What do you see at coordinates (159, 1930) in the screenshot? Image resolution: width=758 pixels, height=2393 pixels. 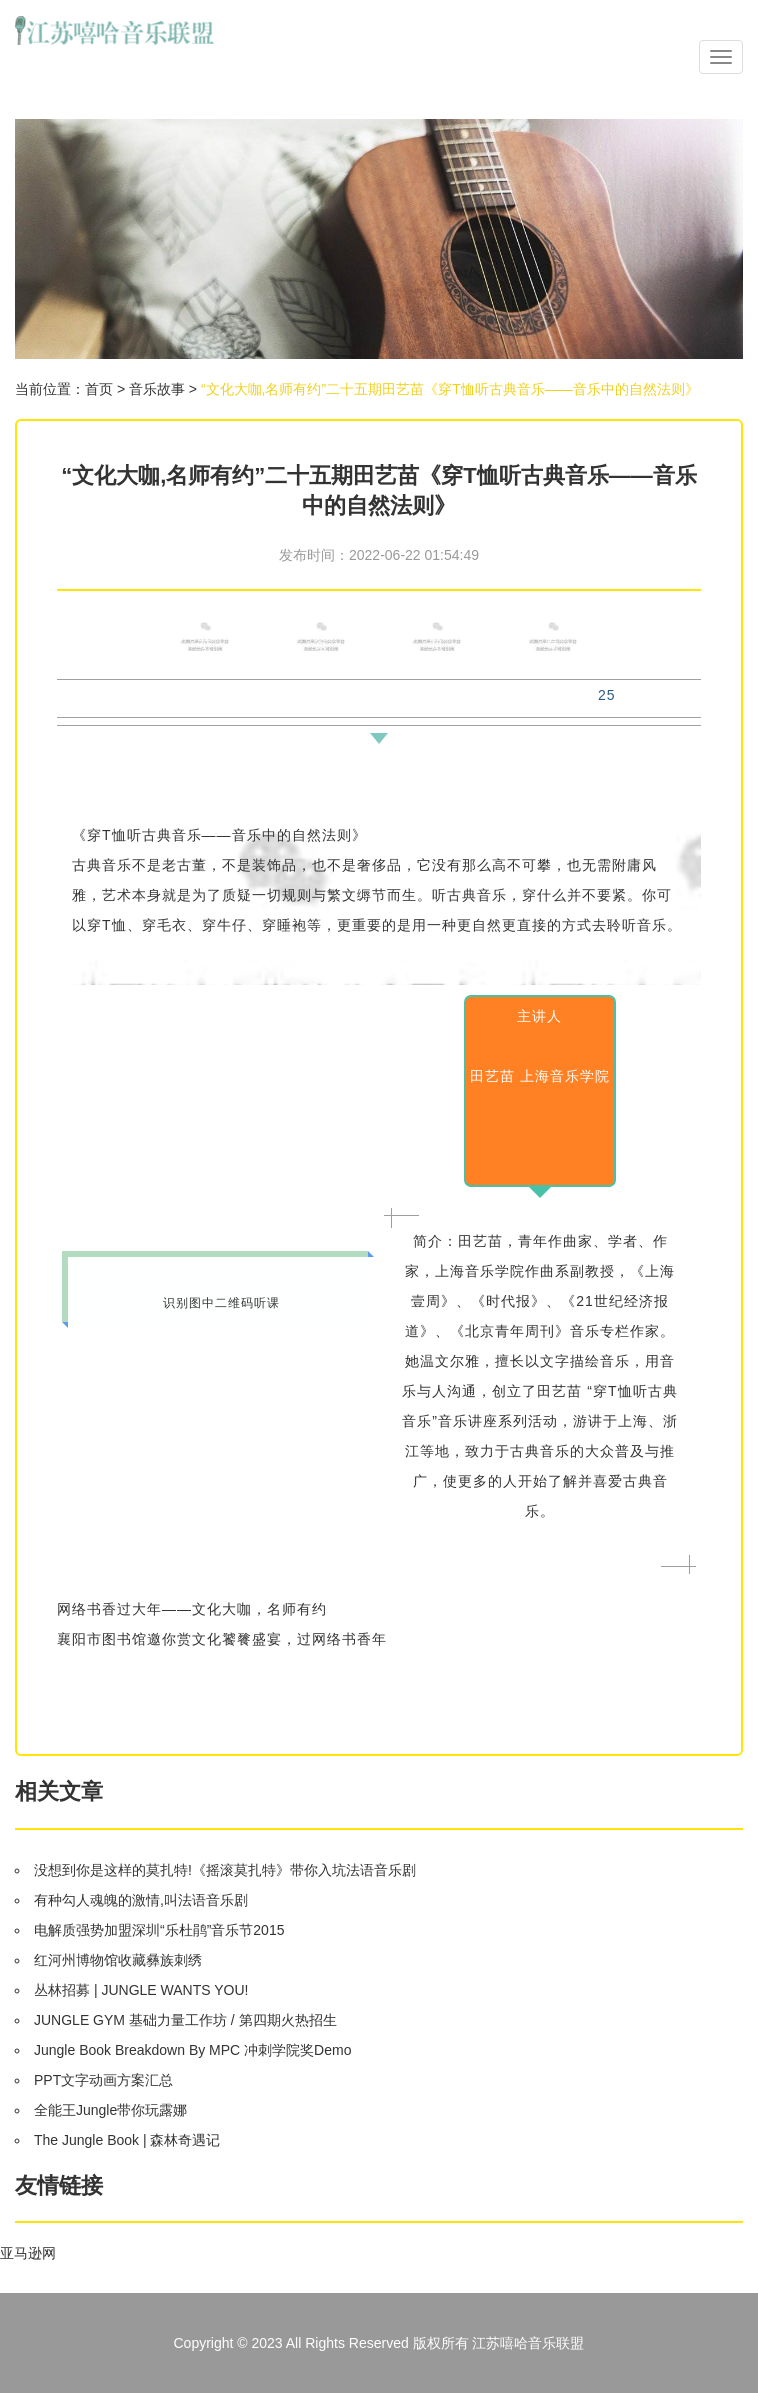 I see `电解质强势加盟深圳“乐杜鹃”音乐节2015` at bounding box center [159, 1930].